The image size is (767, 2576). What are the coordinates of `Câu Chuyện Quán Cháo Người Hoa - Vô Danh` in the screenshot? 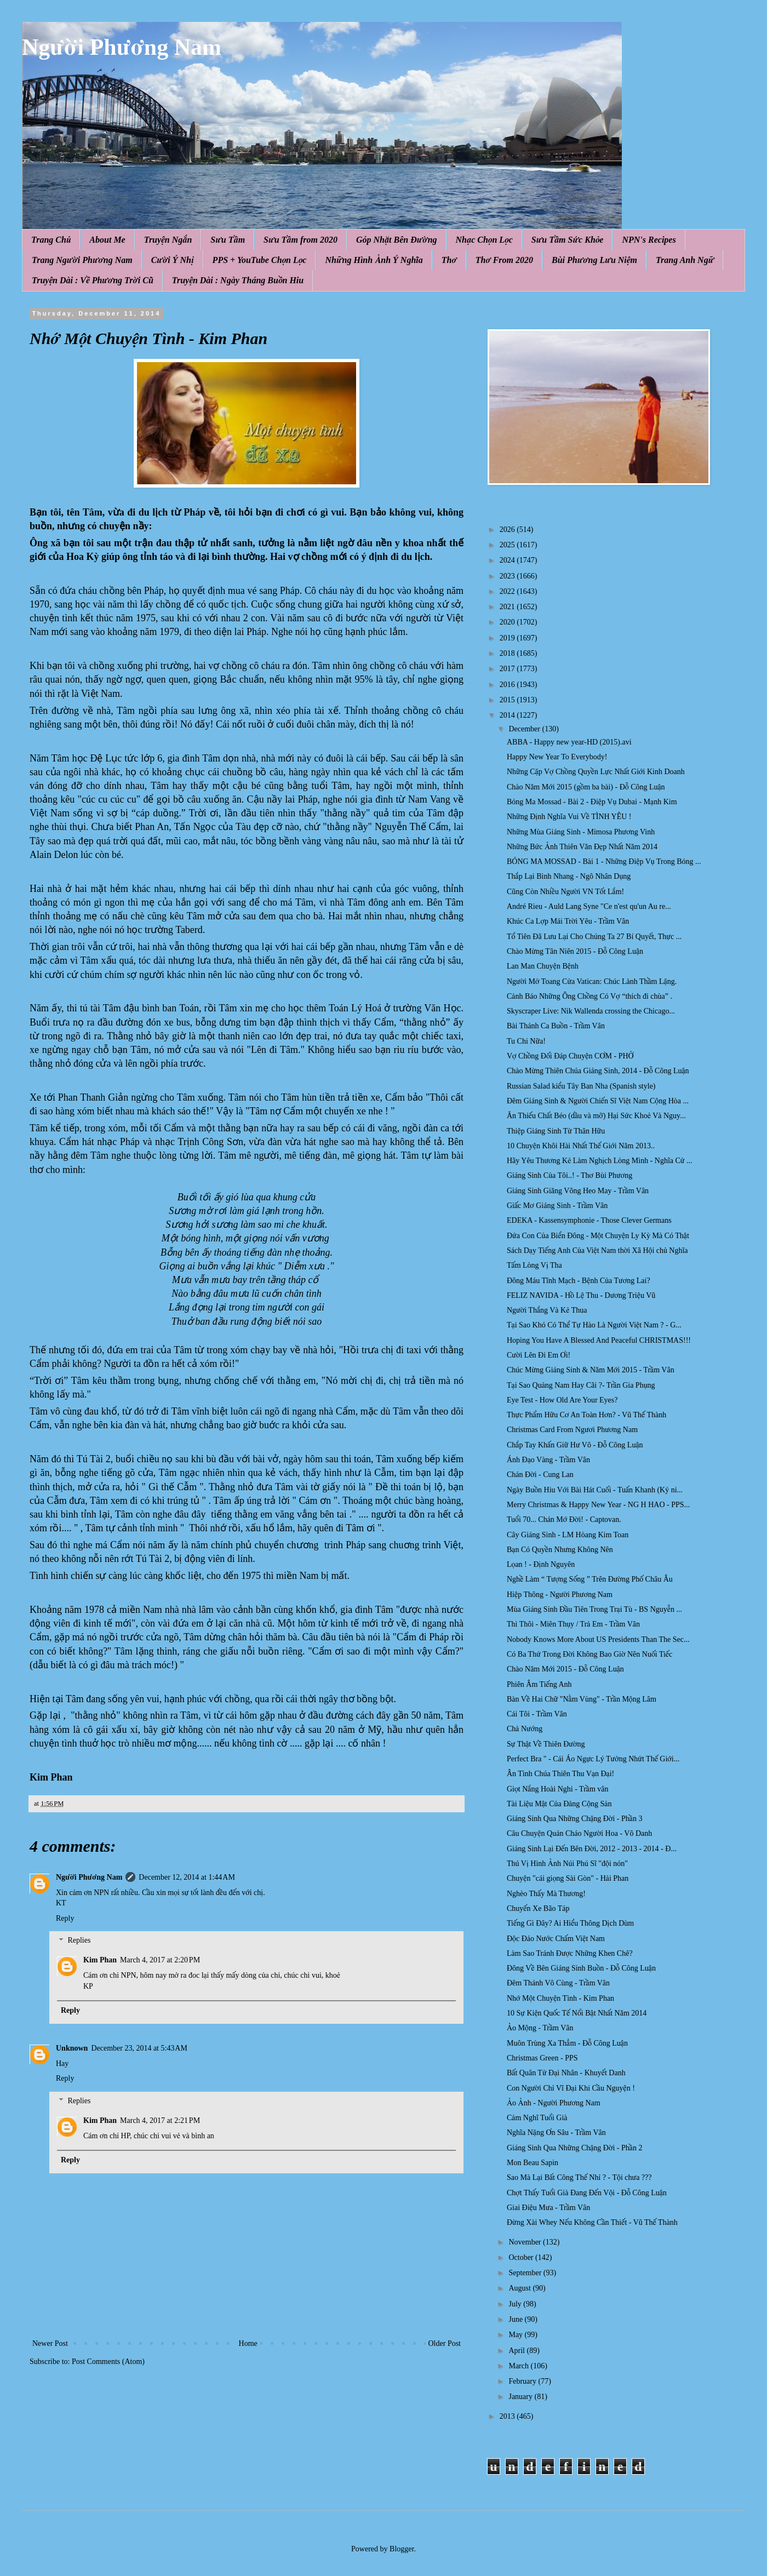 It's located at (579, 1833).